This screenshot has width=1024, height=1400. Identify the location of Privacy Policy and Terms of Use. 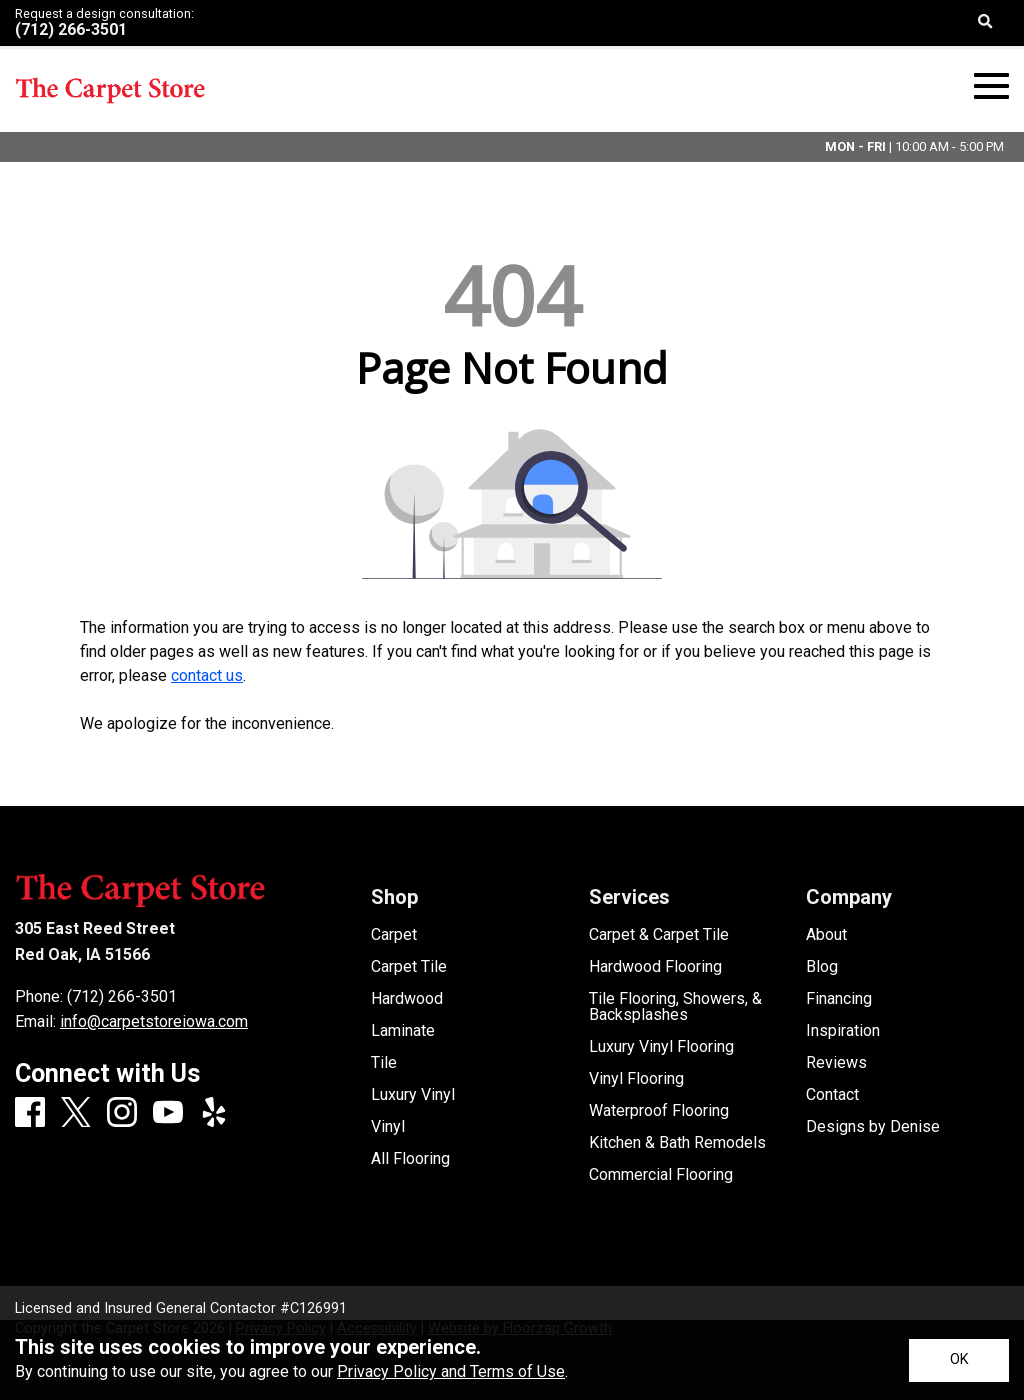
(451, 1371).